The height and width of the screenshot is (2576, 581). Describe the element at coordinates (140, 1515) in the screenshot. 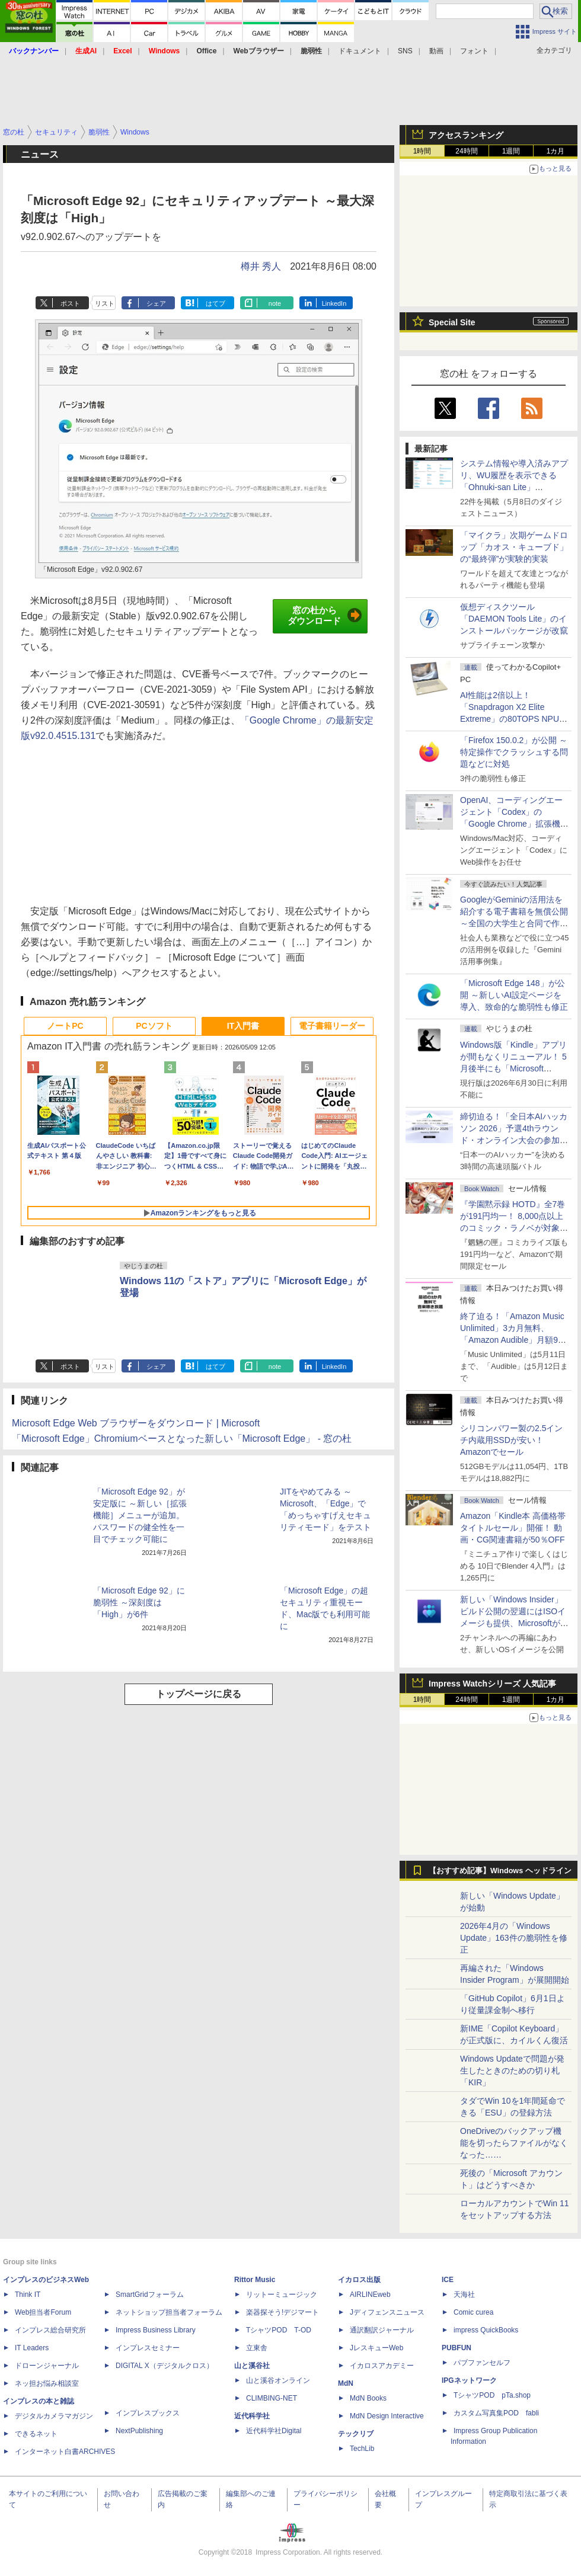

I see `「Microsoft Edge 92」が安定版に ～新しい［拡張機能］メニューが追加。パスワードの健全性を一目でチェック可能に` at that location.